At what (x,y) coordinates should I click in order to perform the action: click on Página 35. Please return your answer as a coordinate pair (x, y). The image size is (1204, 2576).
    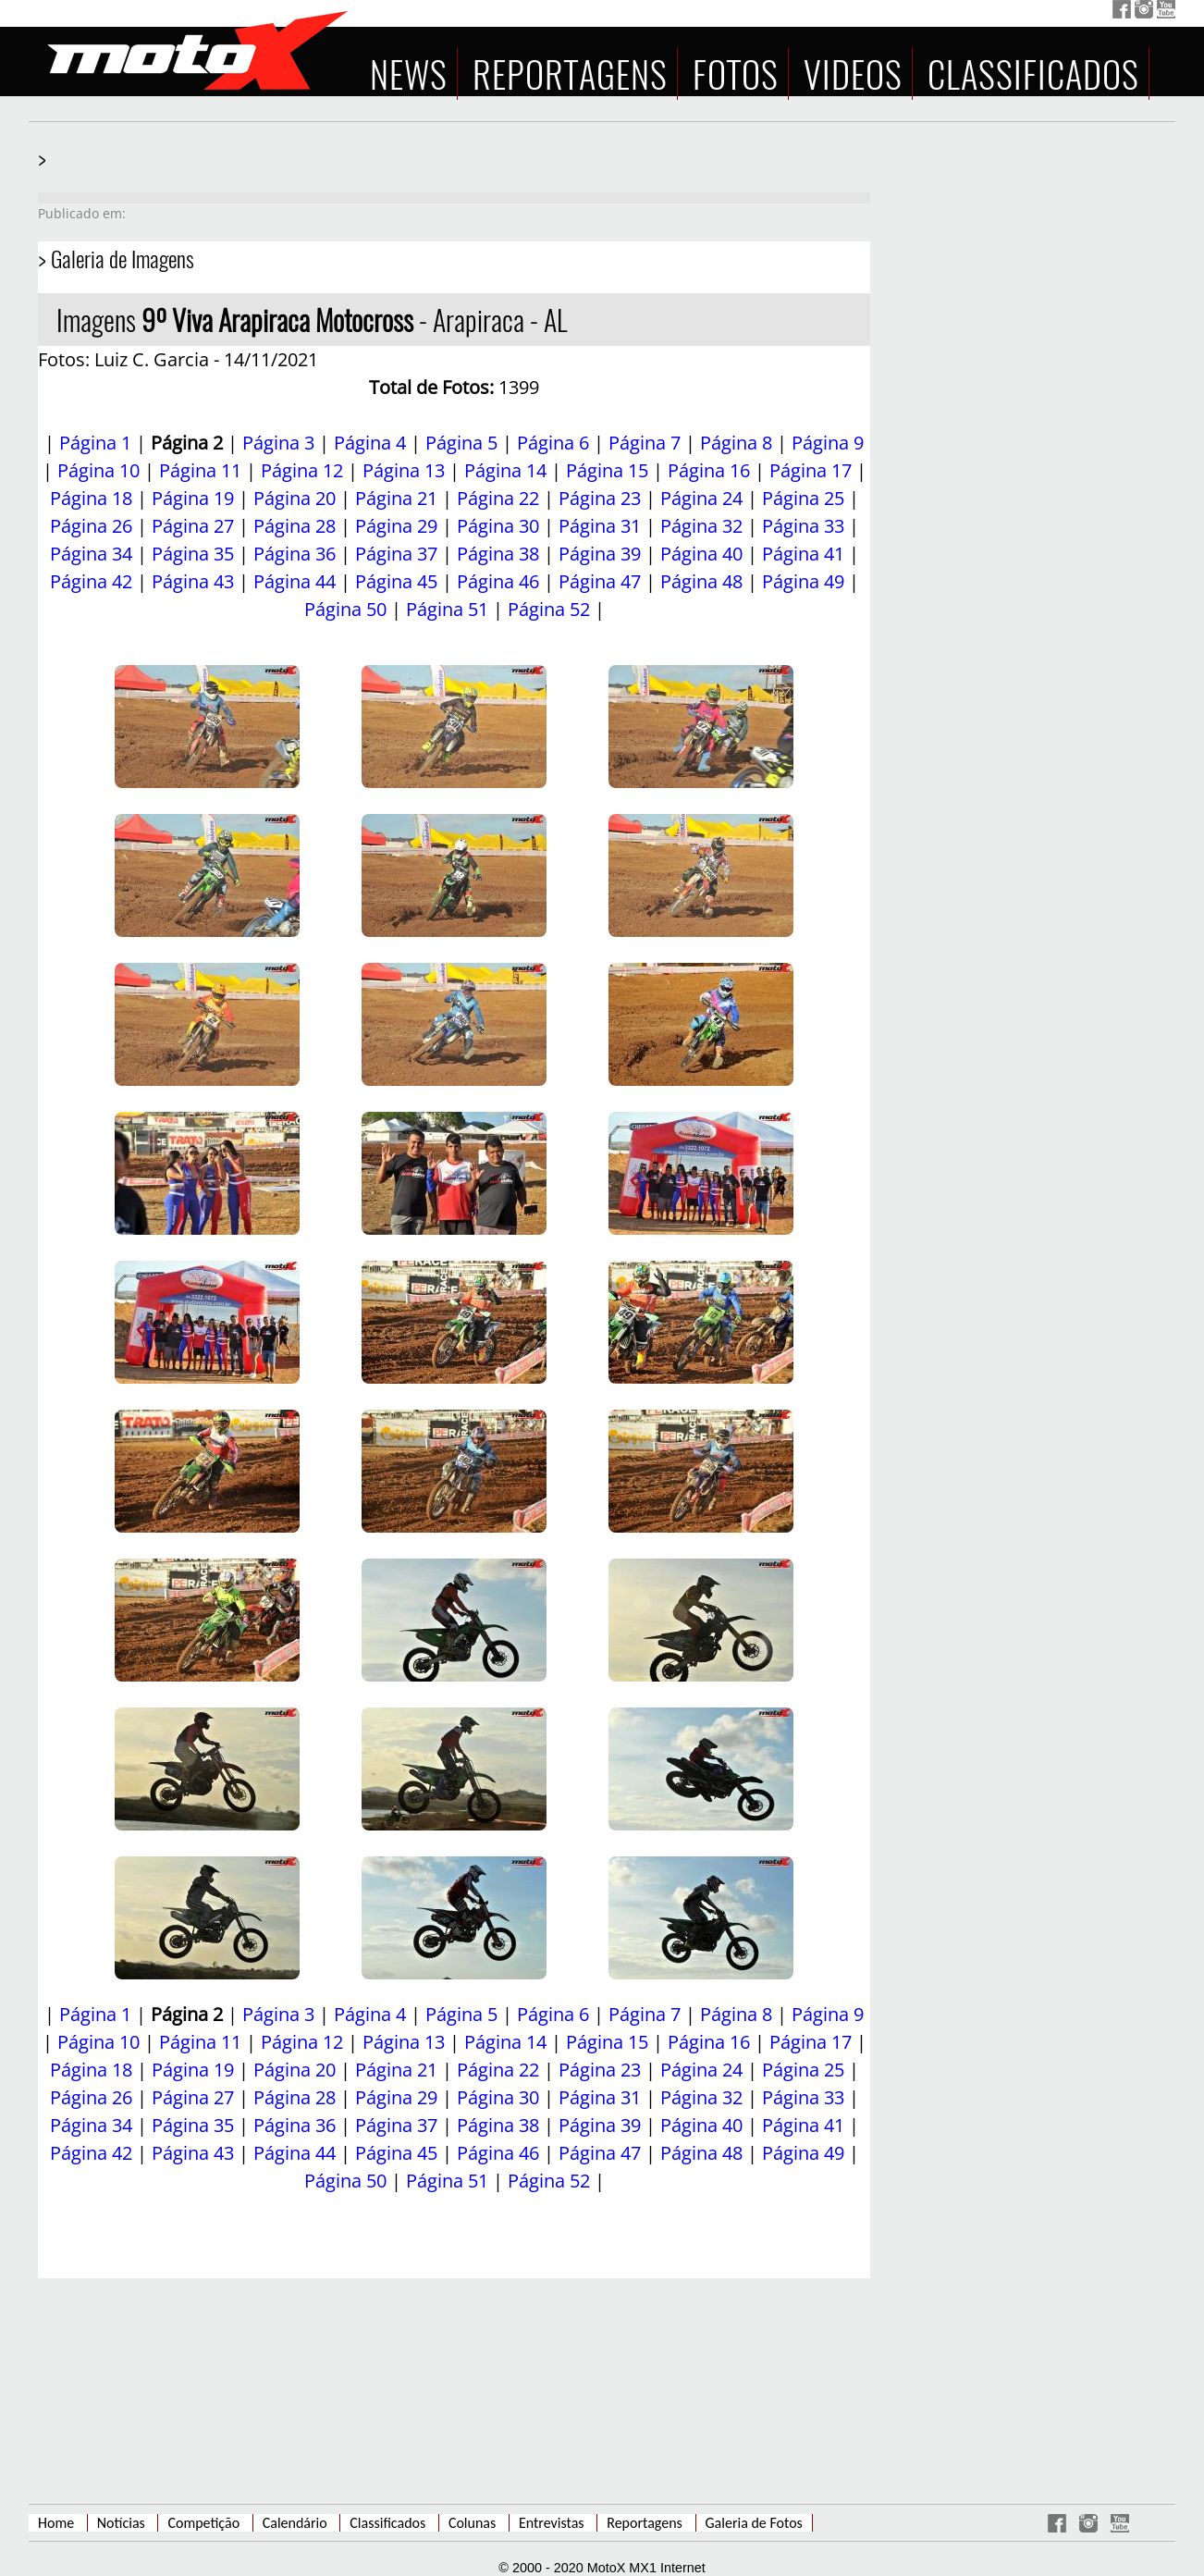
    Looking at the image, I should click on (193, 553).